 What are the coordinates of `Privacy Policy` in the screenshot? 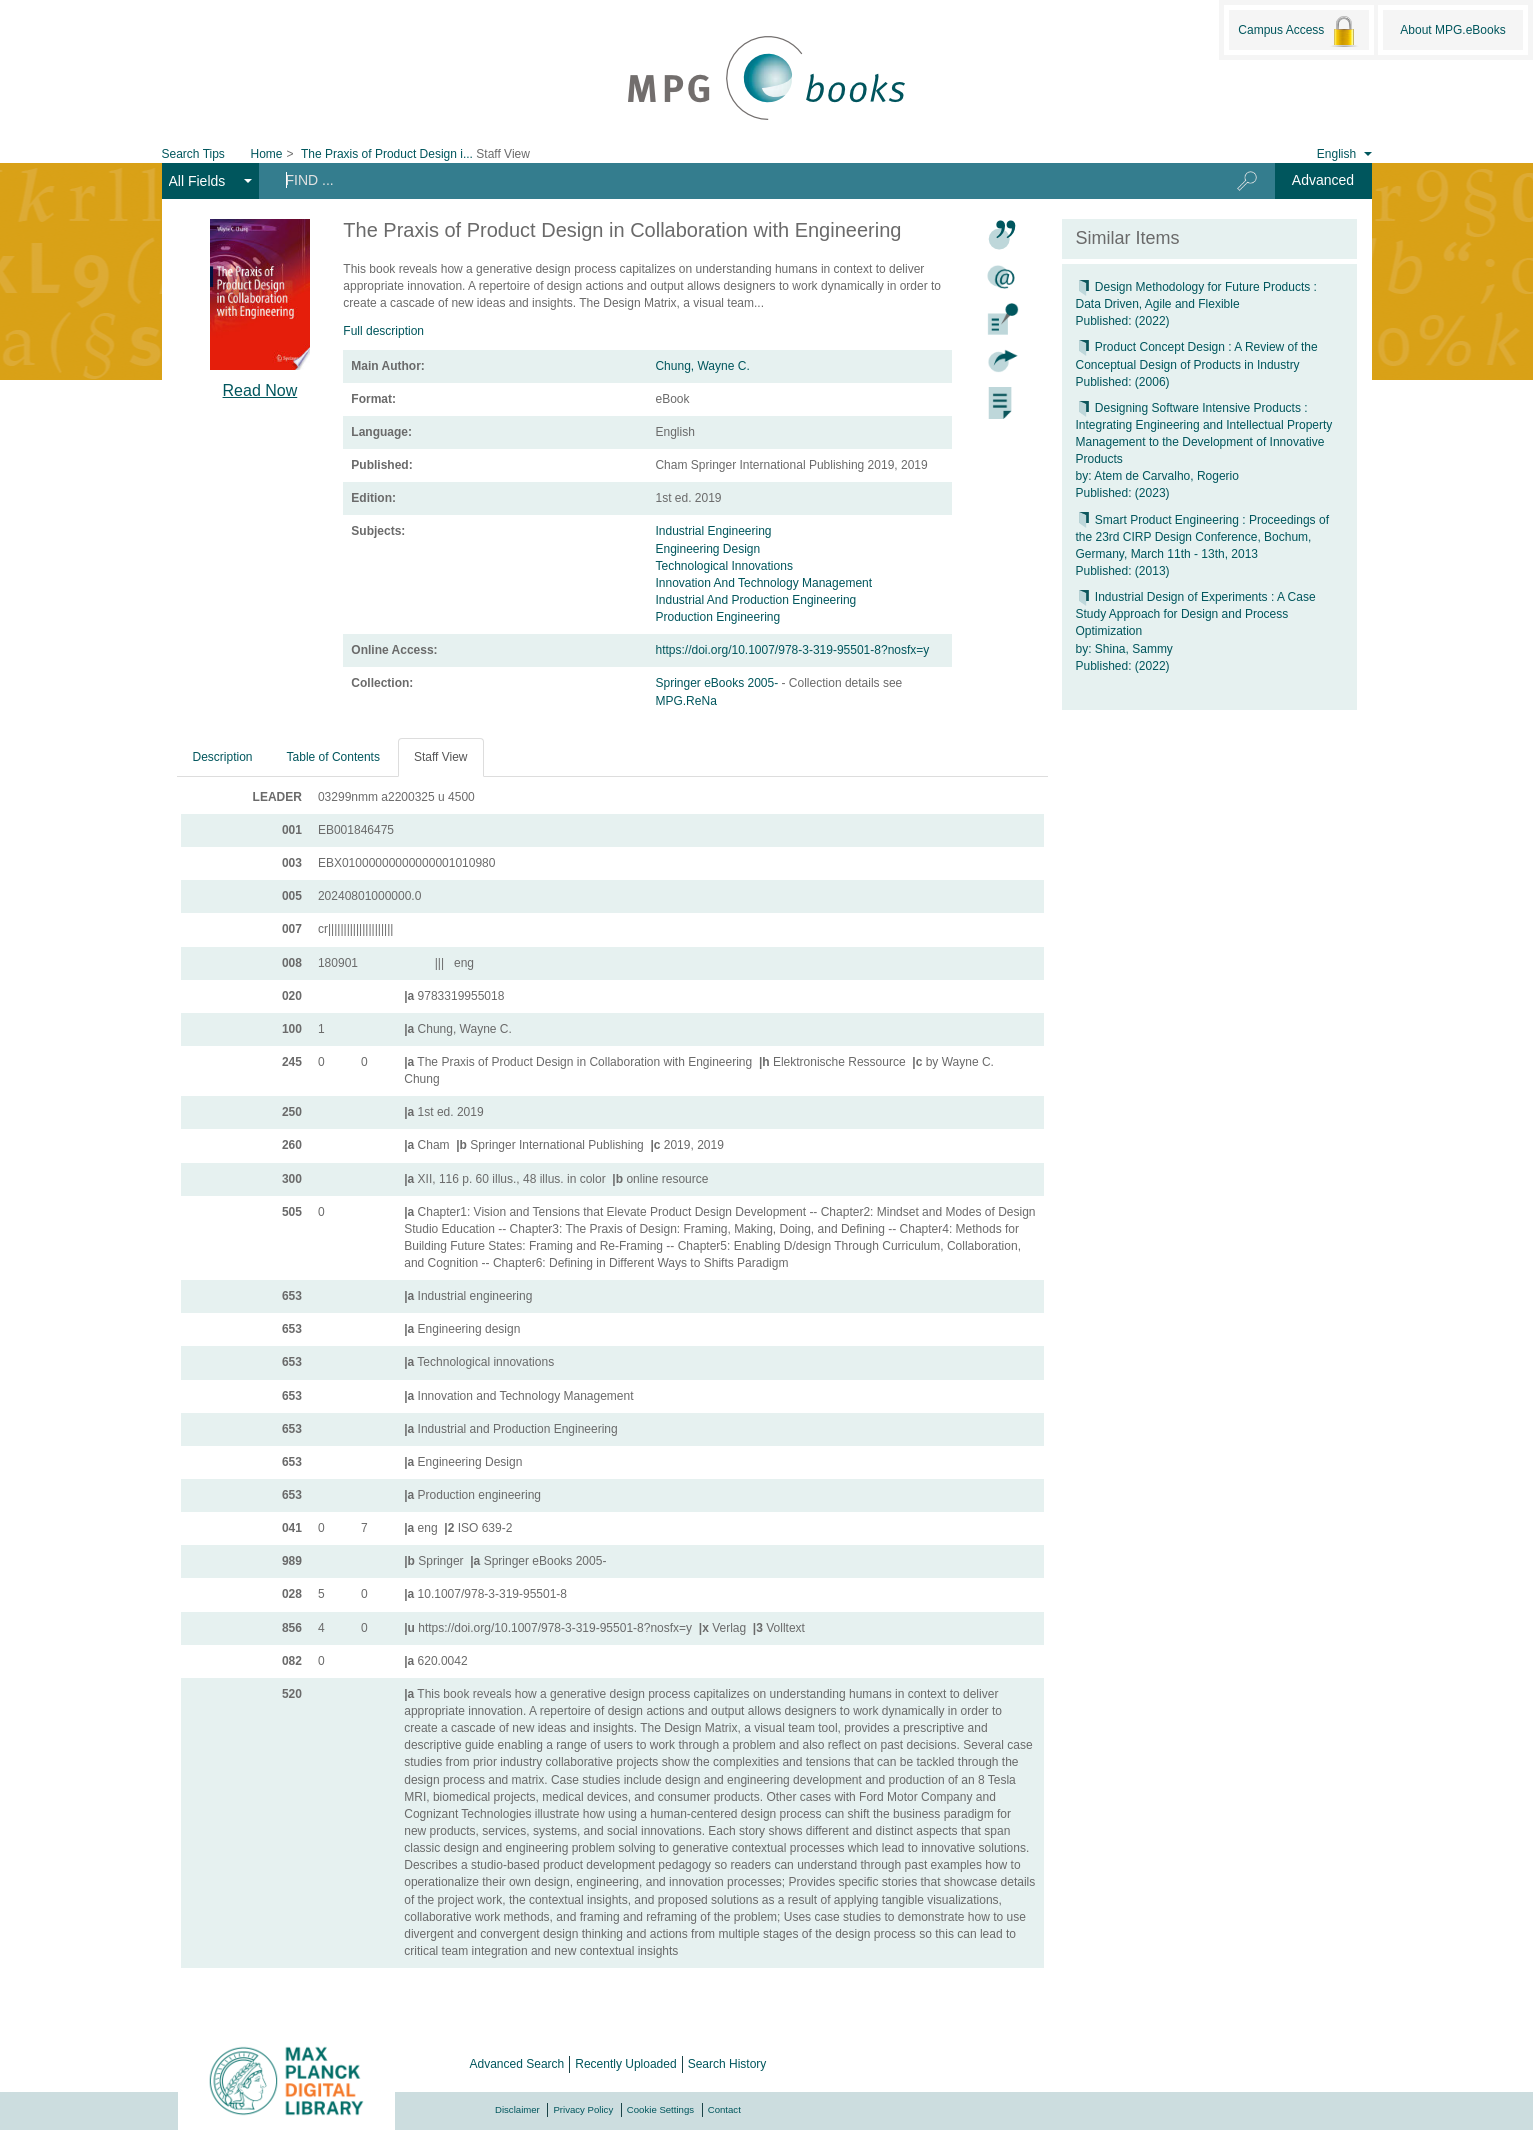 It's located at (583, 2109).